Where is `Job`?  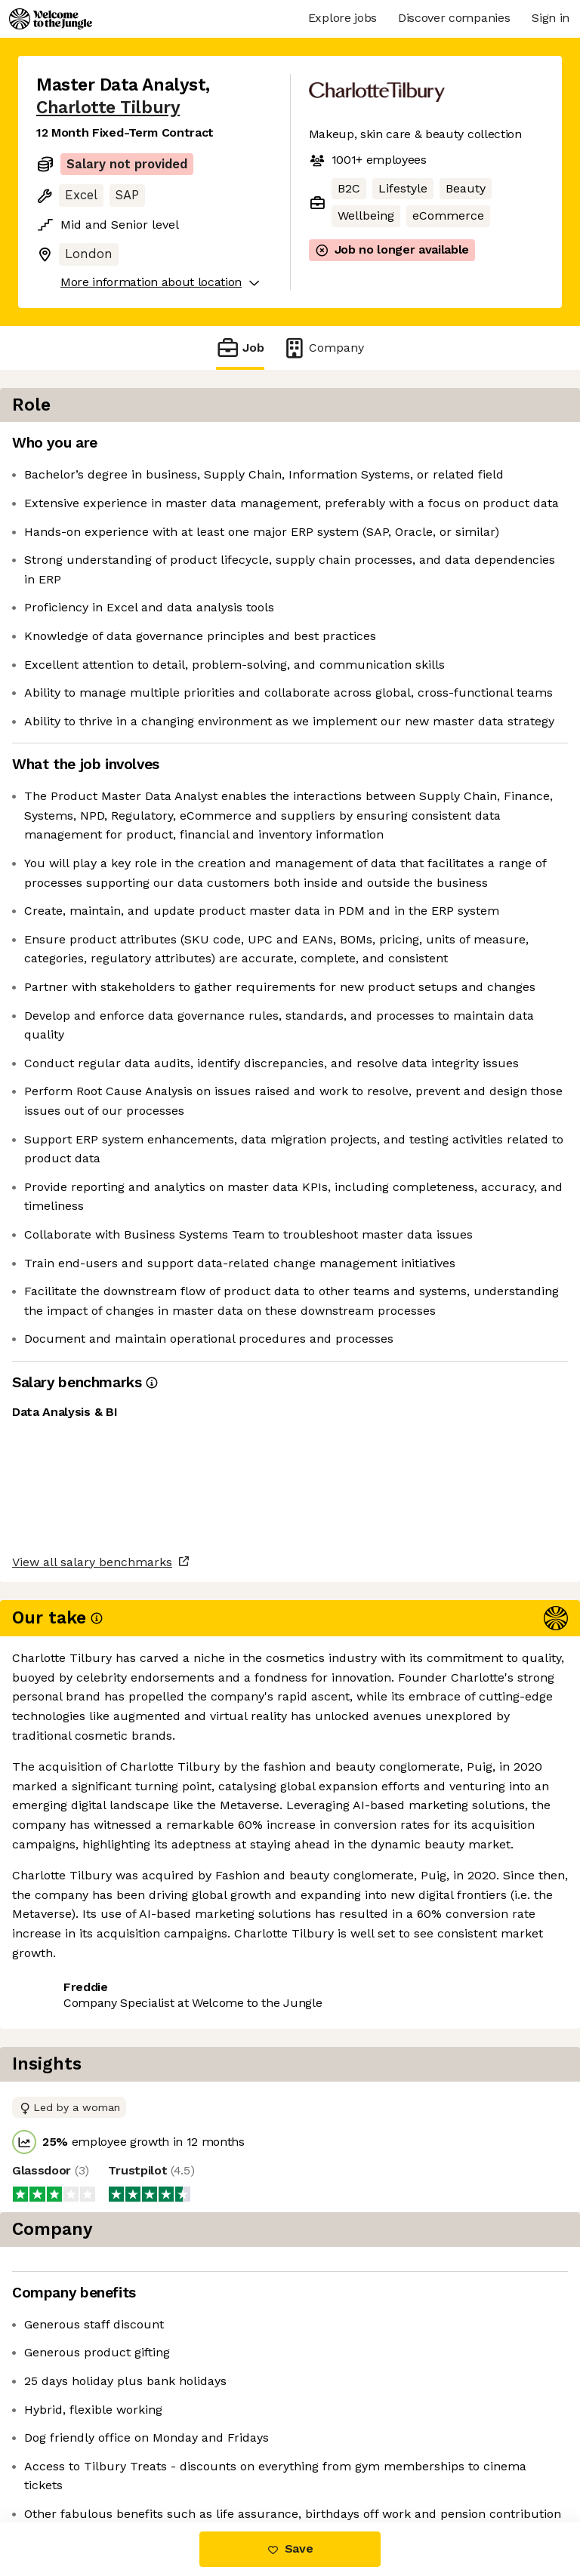 Job is located at coordinates (240, 347).